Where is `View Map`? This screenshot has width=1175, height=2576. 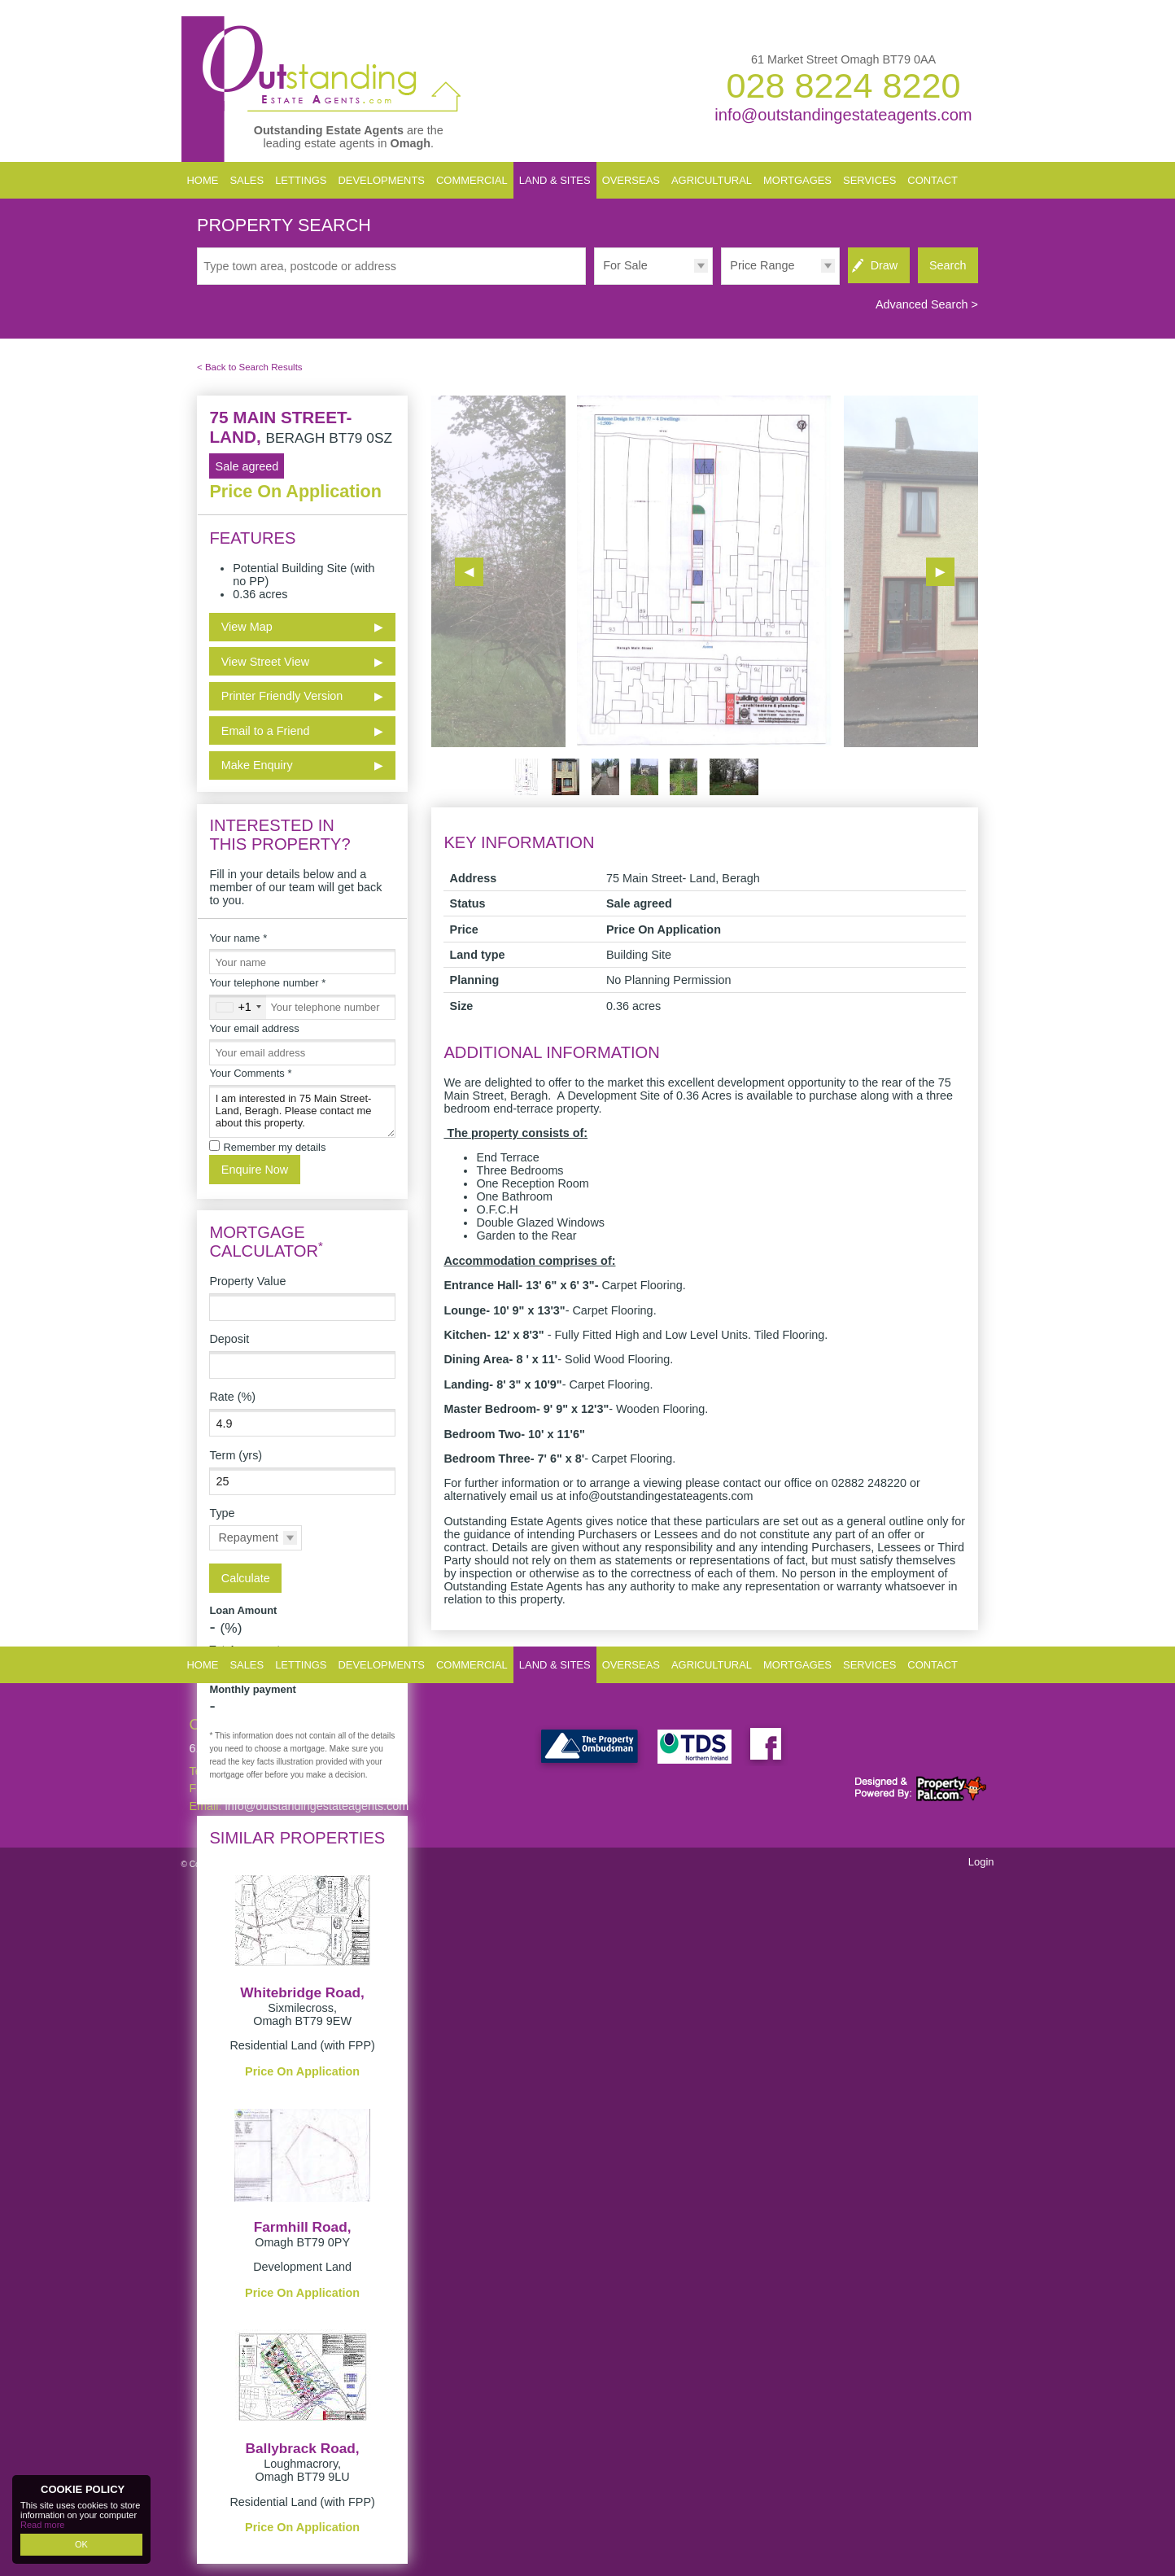
View Map is located at coordinates (247, 626).